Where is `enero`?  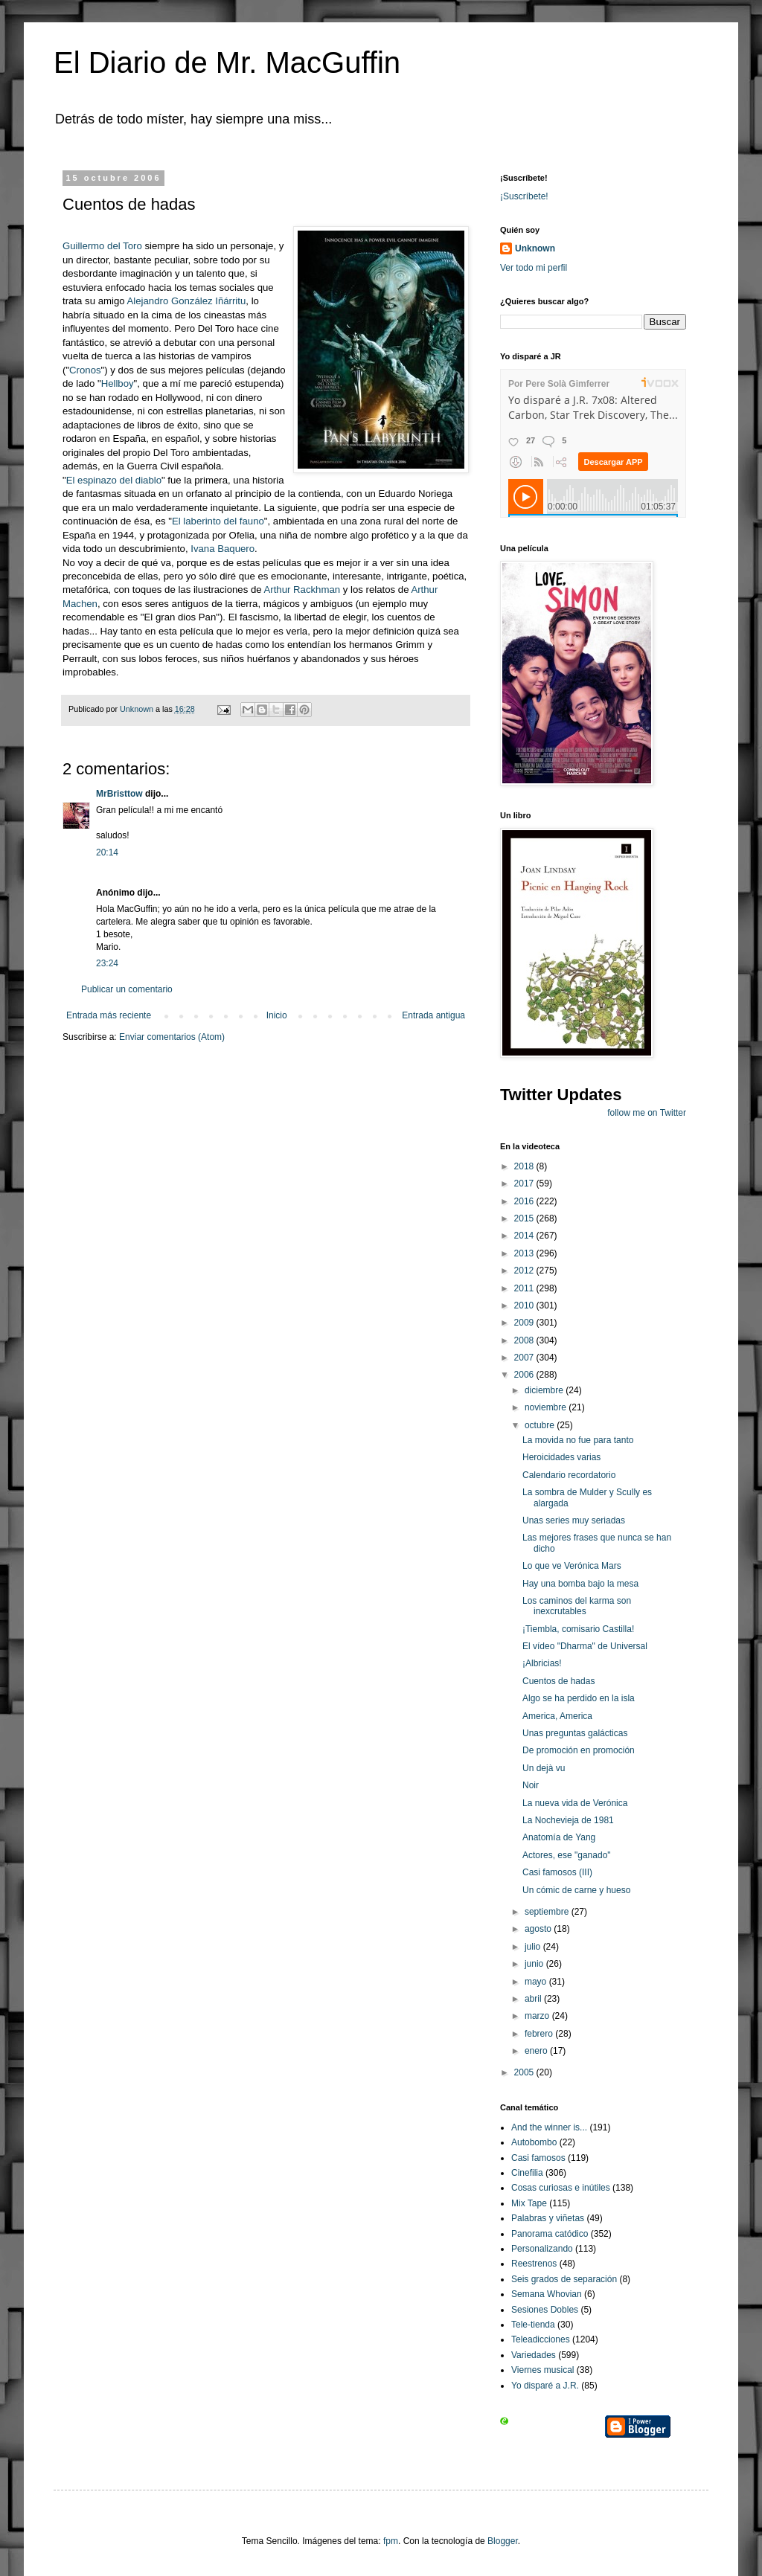
enero is located at coordinates (537, 2051).